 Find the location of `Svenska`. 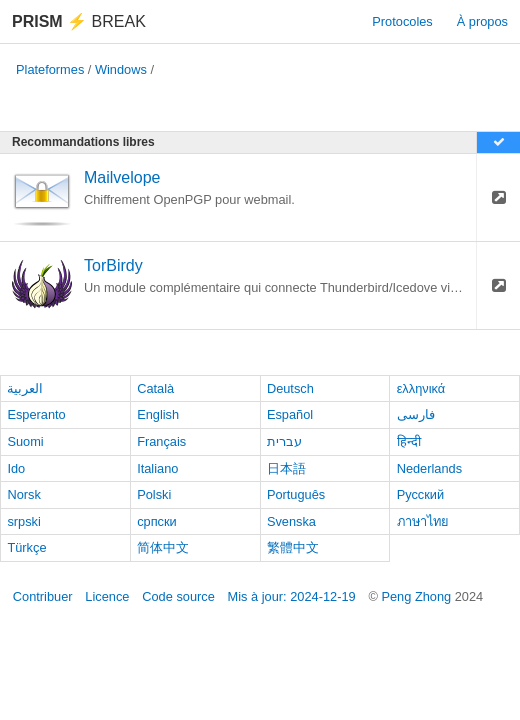

Svenska is located at coordinates (291, 521).